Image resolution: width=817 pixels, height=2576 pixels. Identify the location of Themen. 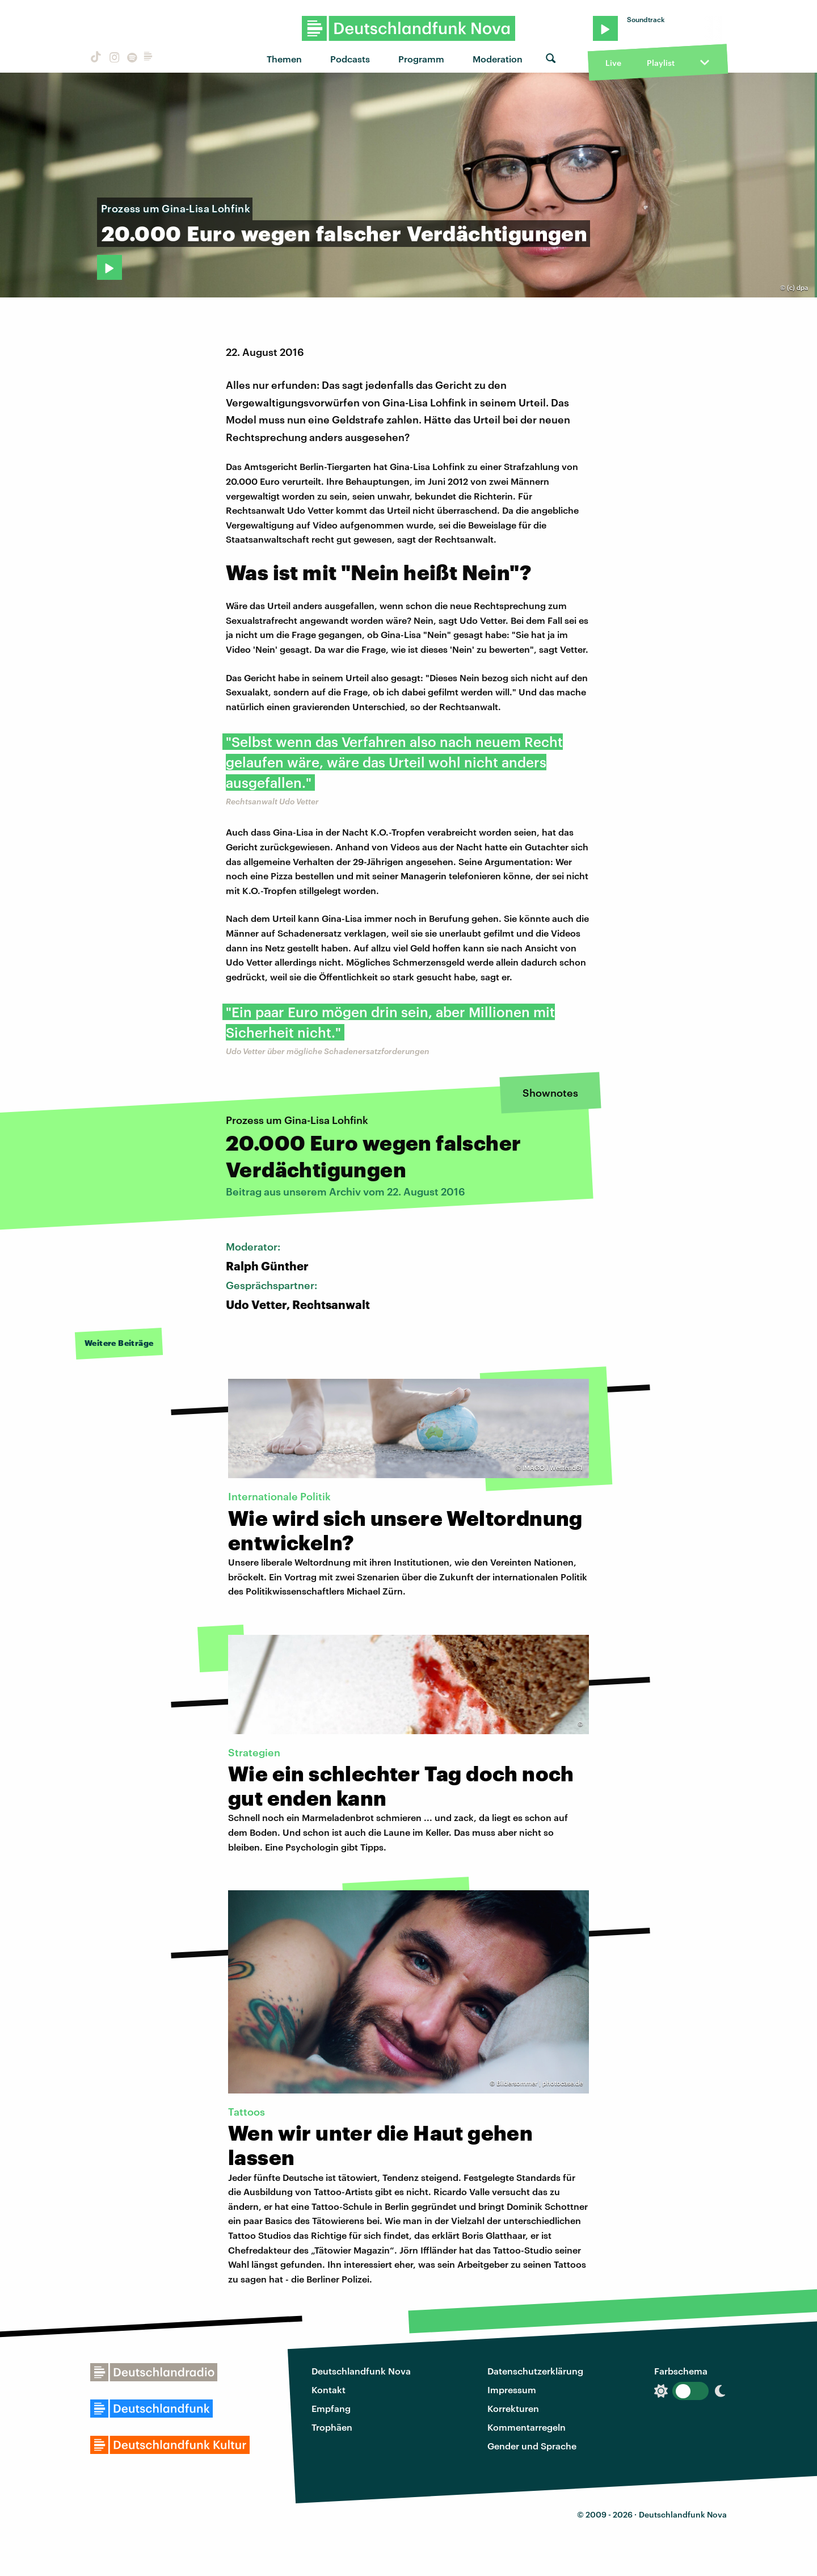
(284, 58).